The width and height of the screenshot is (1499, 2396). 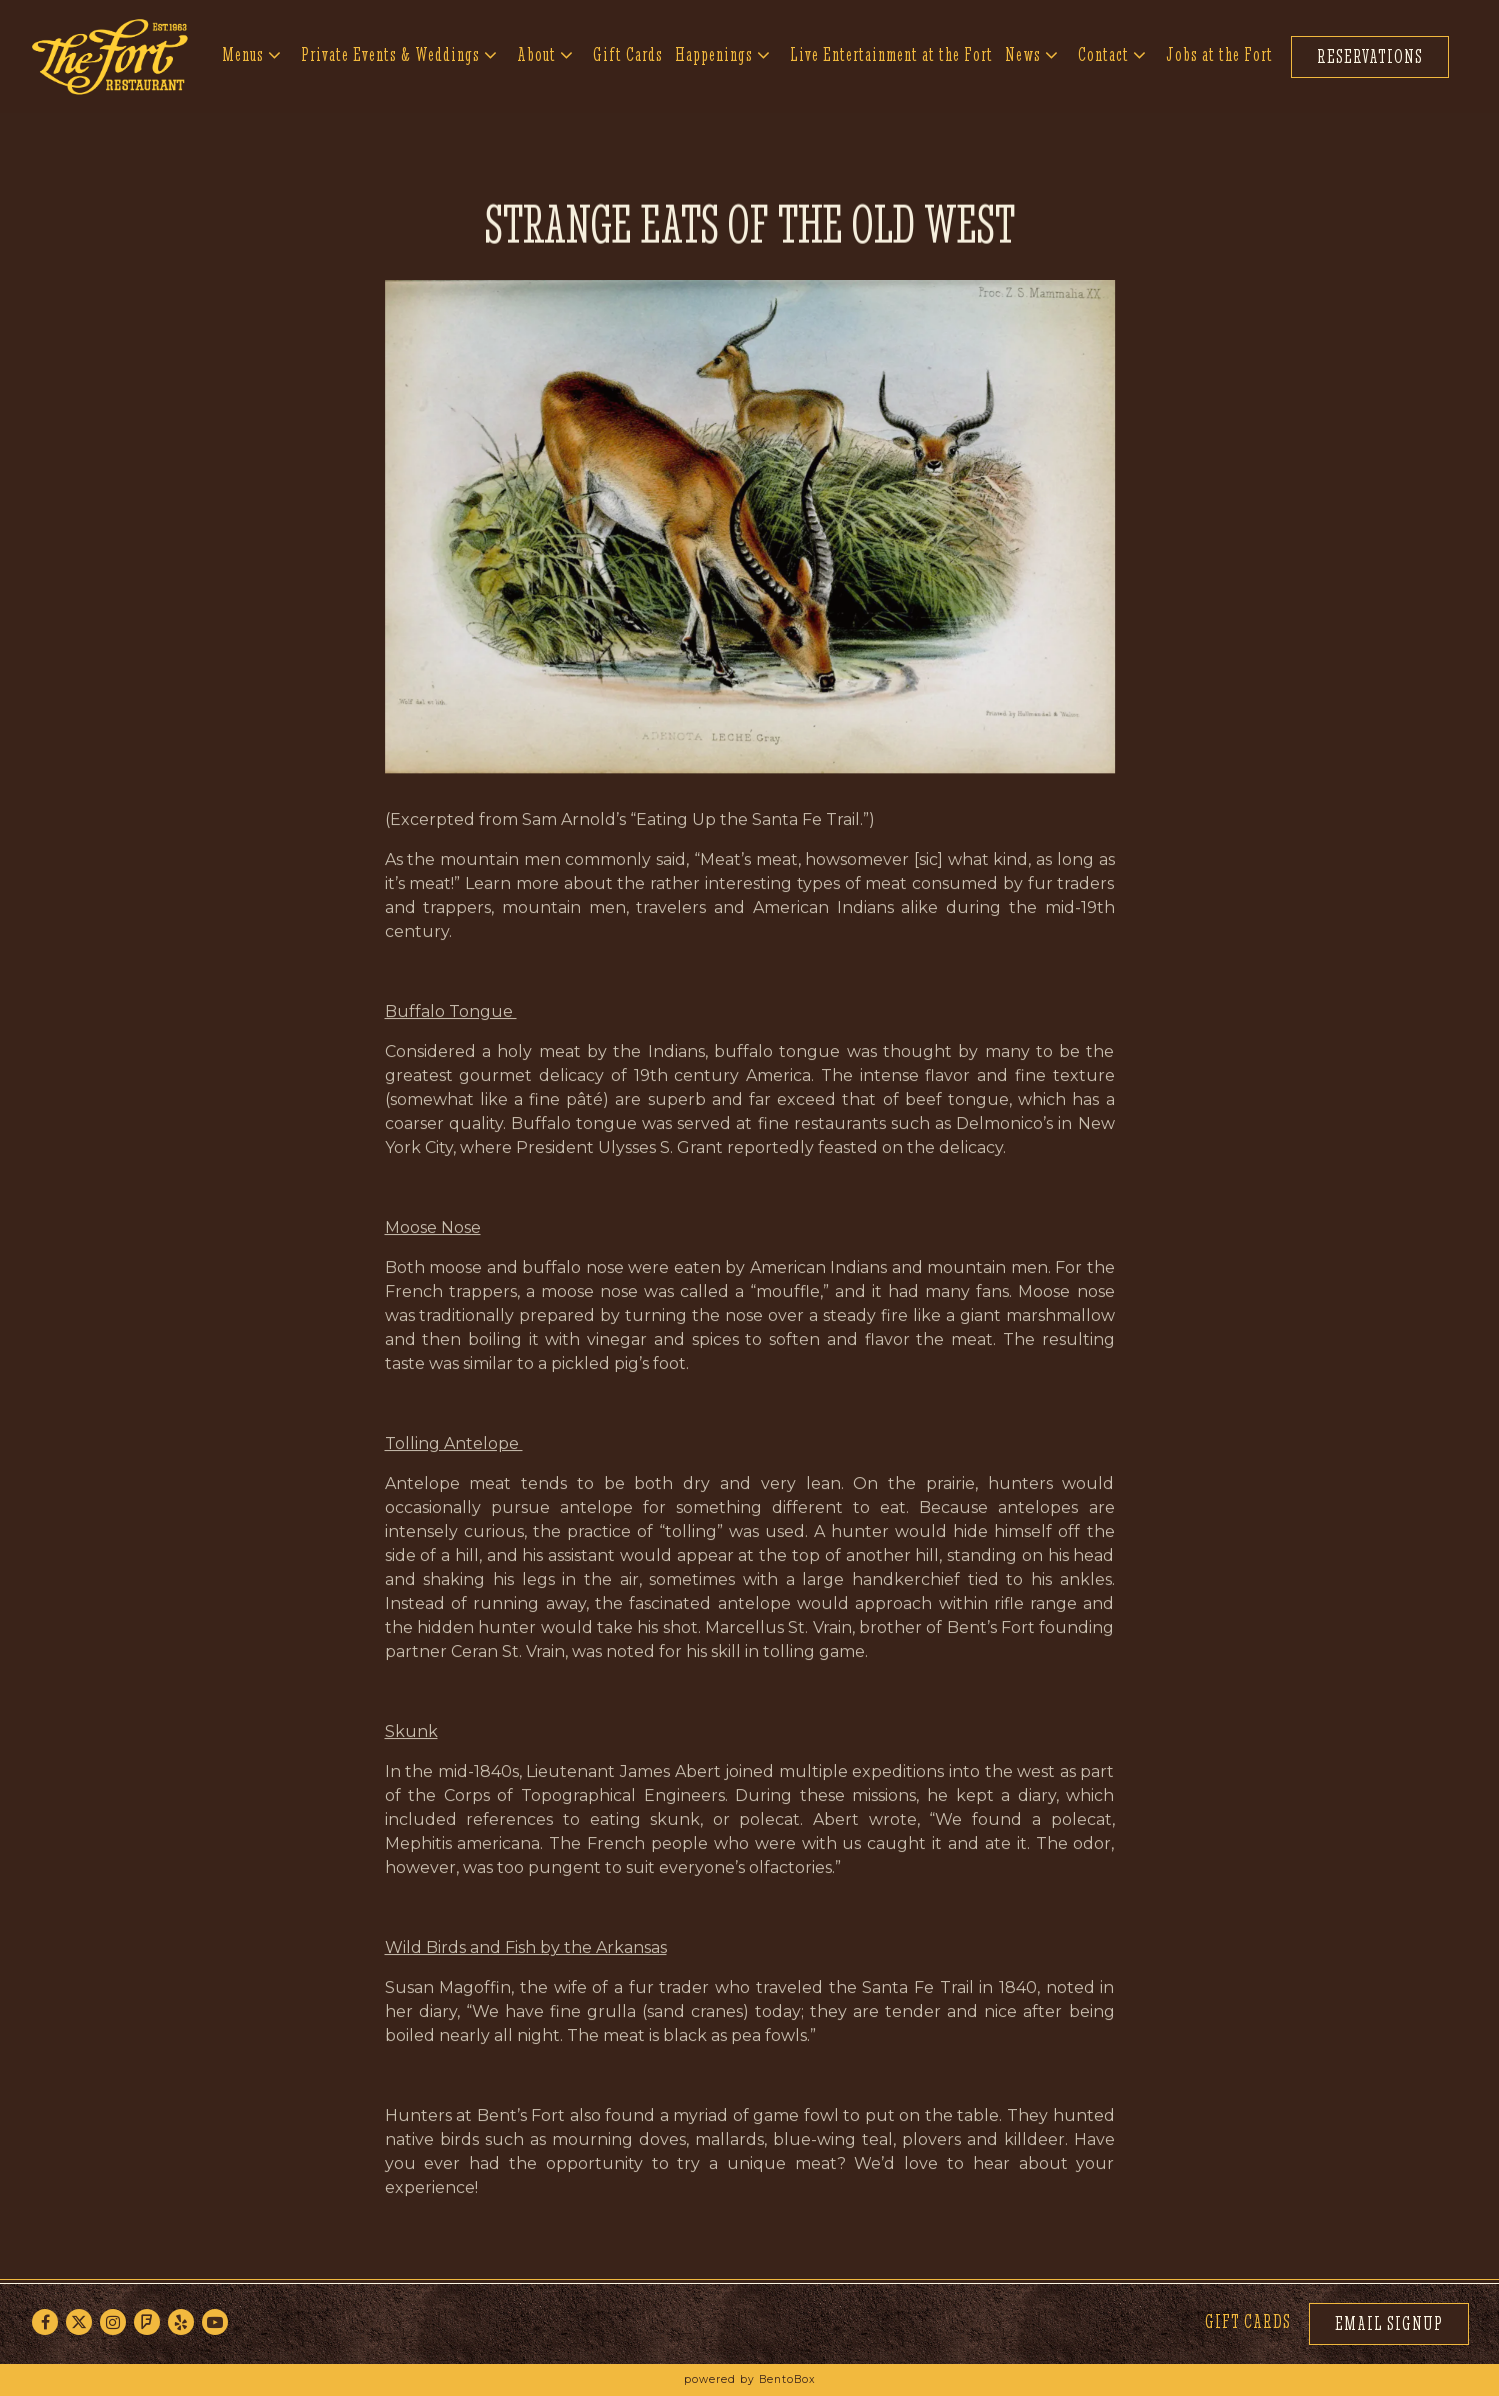 What do you see at coordinates (724, 52) in the screenshot?
I see `Happenings [Expand Happenings sub-menu]` at bounding box center [724, 52].